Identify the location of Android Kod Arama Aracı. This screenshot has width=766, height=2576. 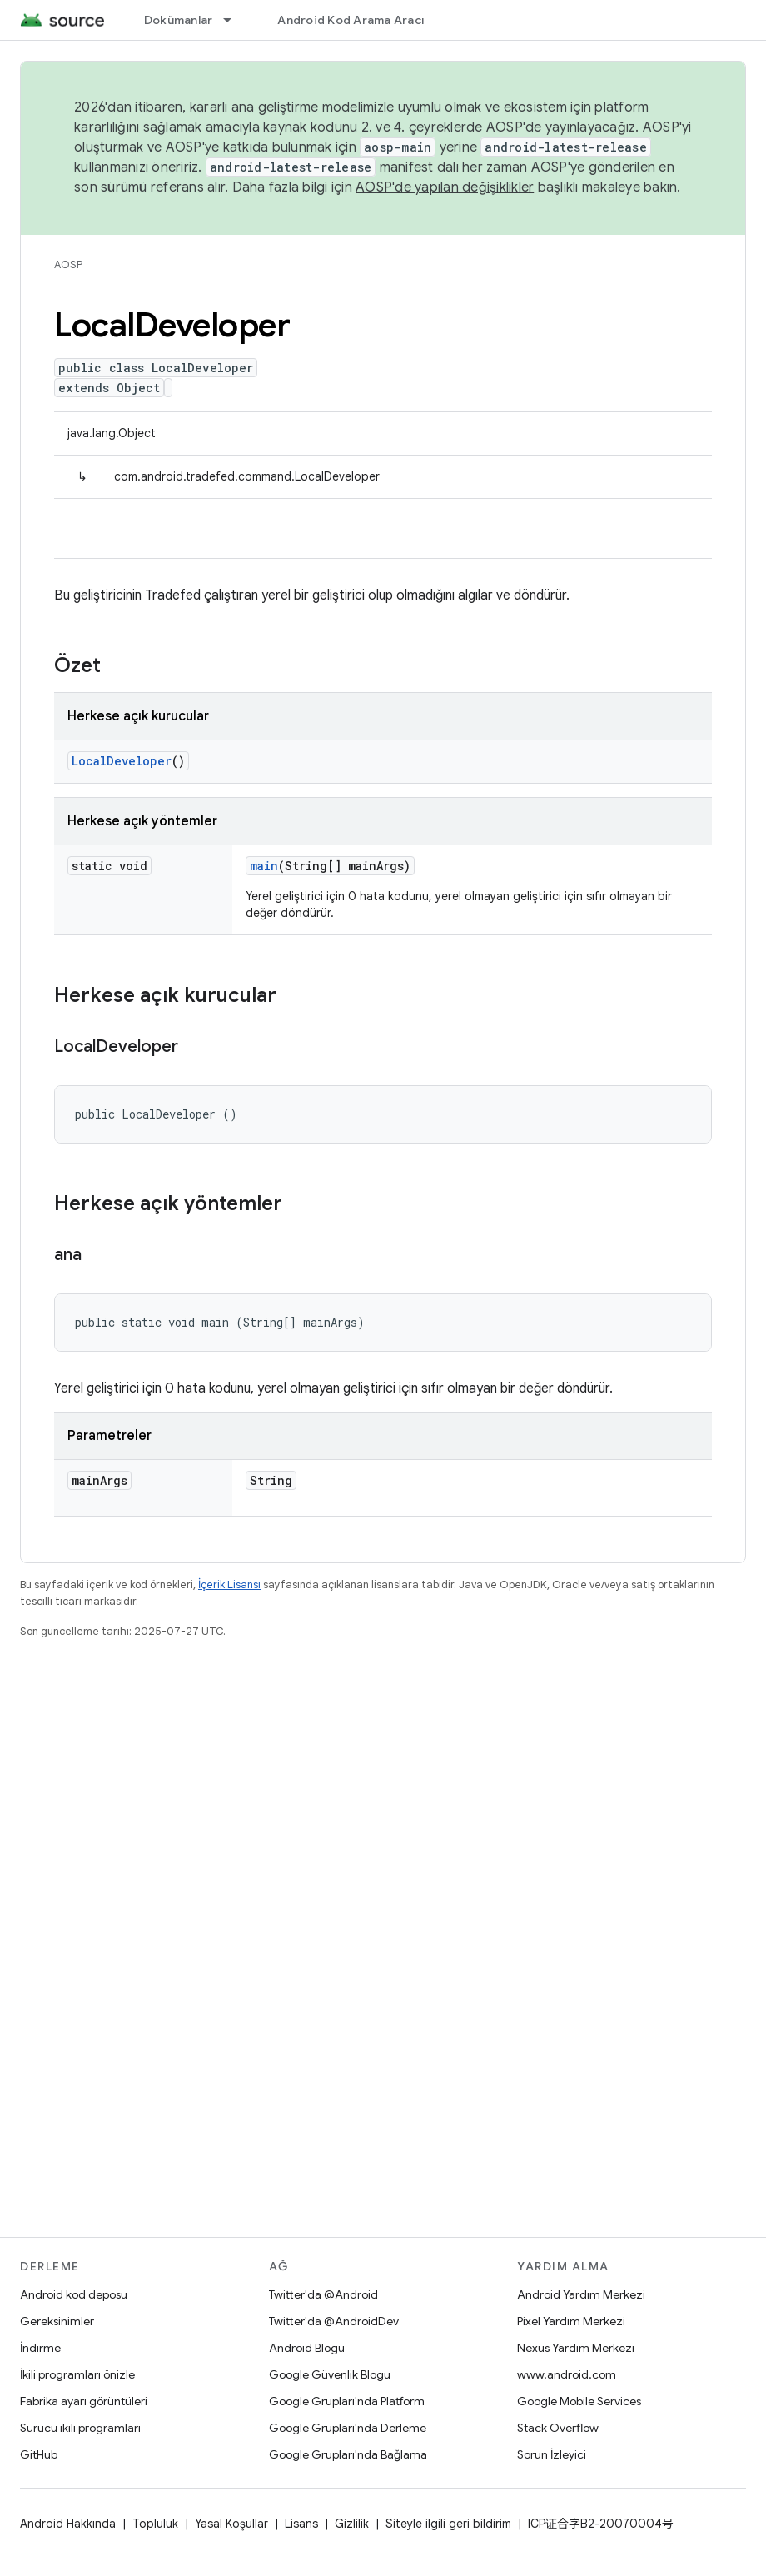
(350, 19).